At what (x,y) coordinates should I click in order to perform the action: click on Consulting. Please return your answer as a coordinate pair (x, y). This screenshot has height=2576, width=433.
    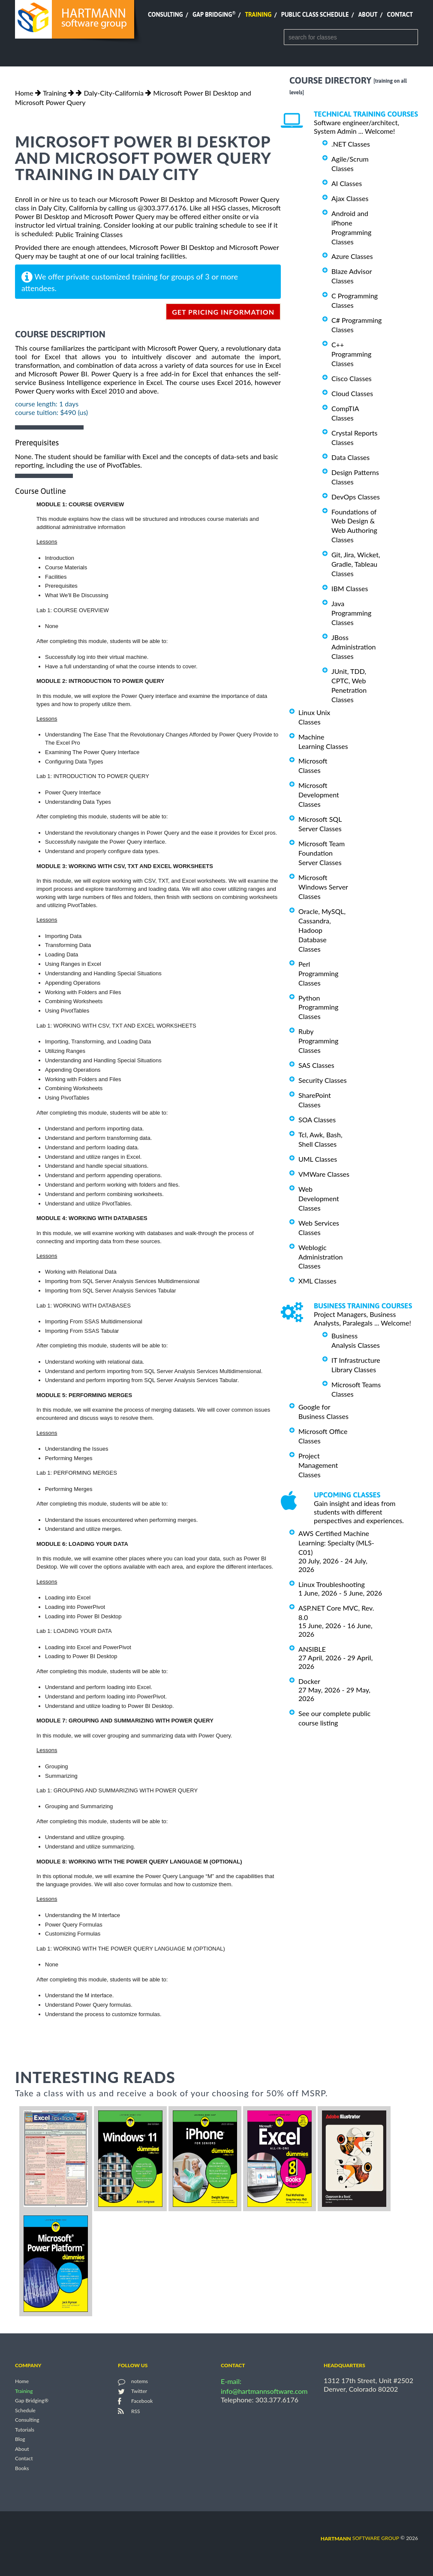
    Looking at the image, I should click on (165, 14).